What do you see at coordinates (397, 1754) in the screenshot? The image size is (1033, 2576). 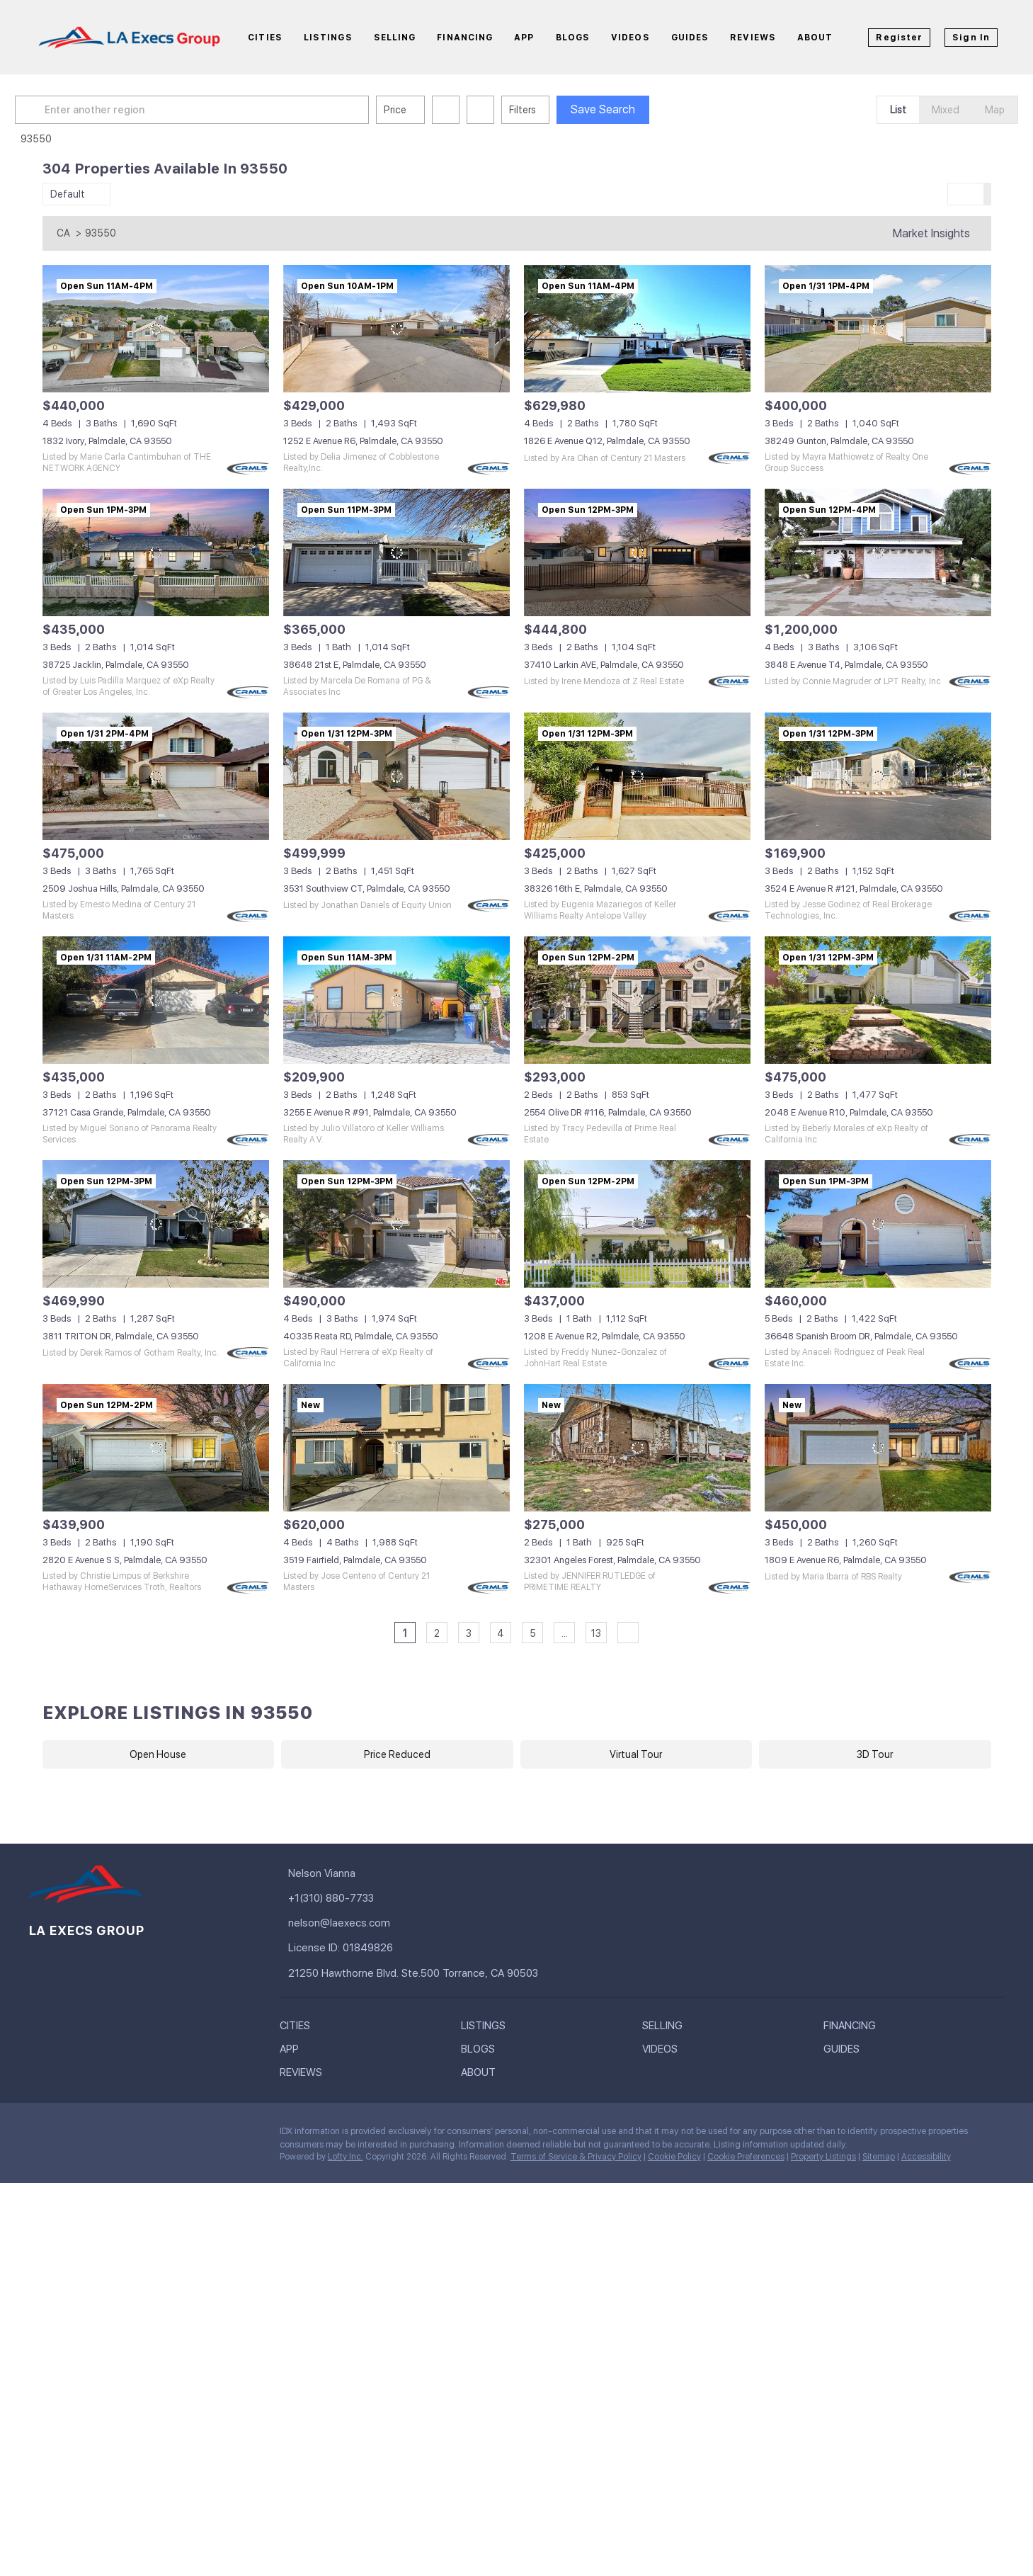 I see `Price Reduced` at bounding box center [397, 1754].